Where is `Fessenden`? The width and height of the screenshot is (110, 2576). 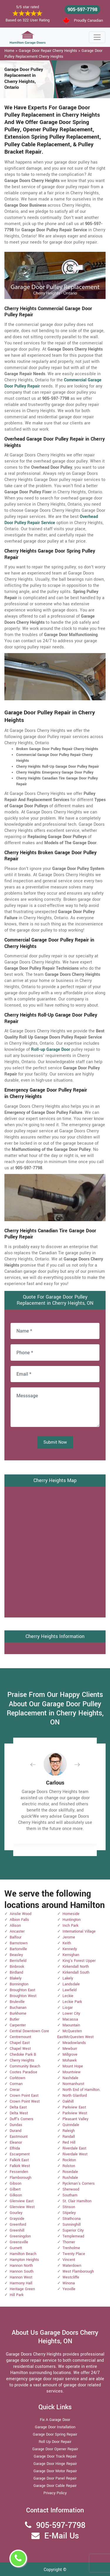
Fessenden is located at coordinates (19, 2171).